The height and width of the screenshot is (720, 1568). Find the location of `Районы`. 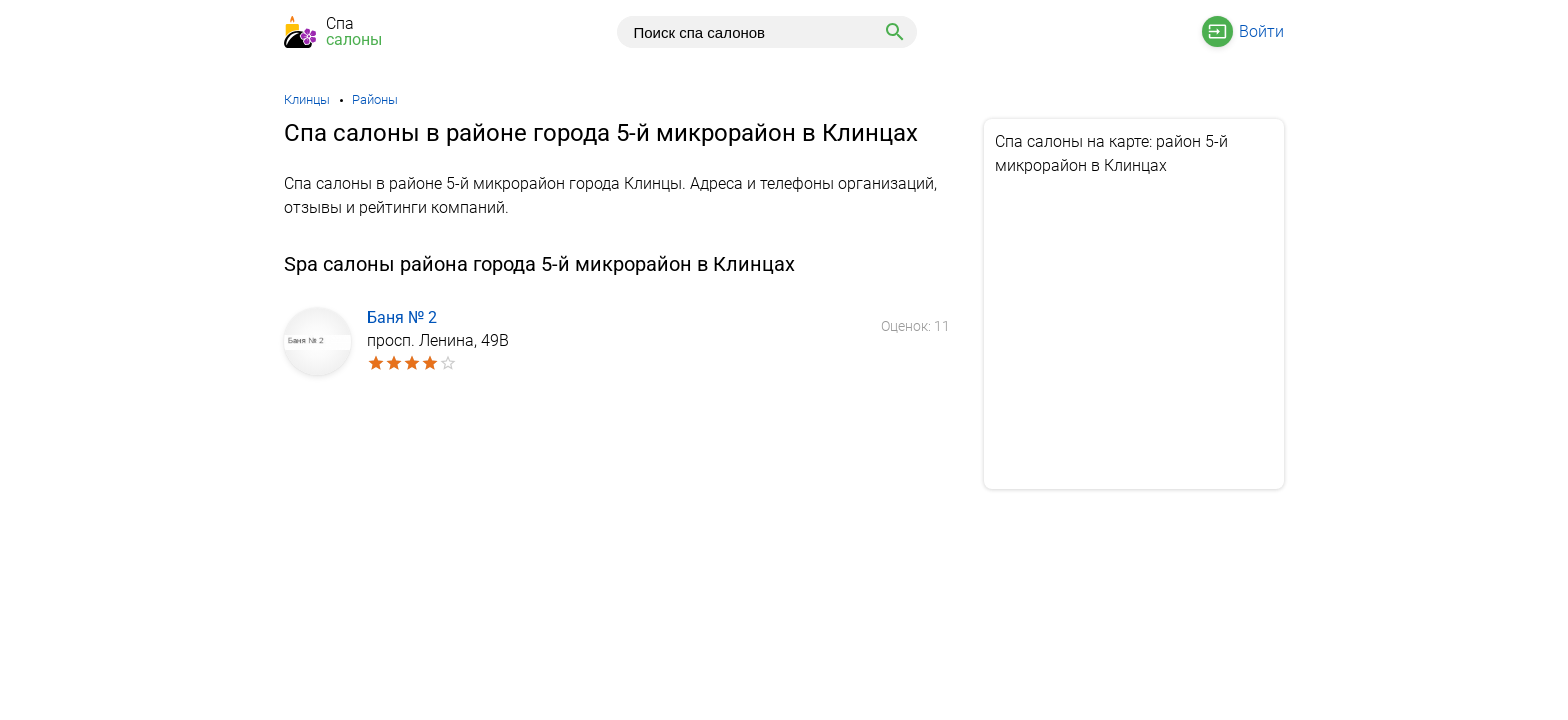

Районы is located at coordinates (375, 99).